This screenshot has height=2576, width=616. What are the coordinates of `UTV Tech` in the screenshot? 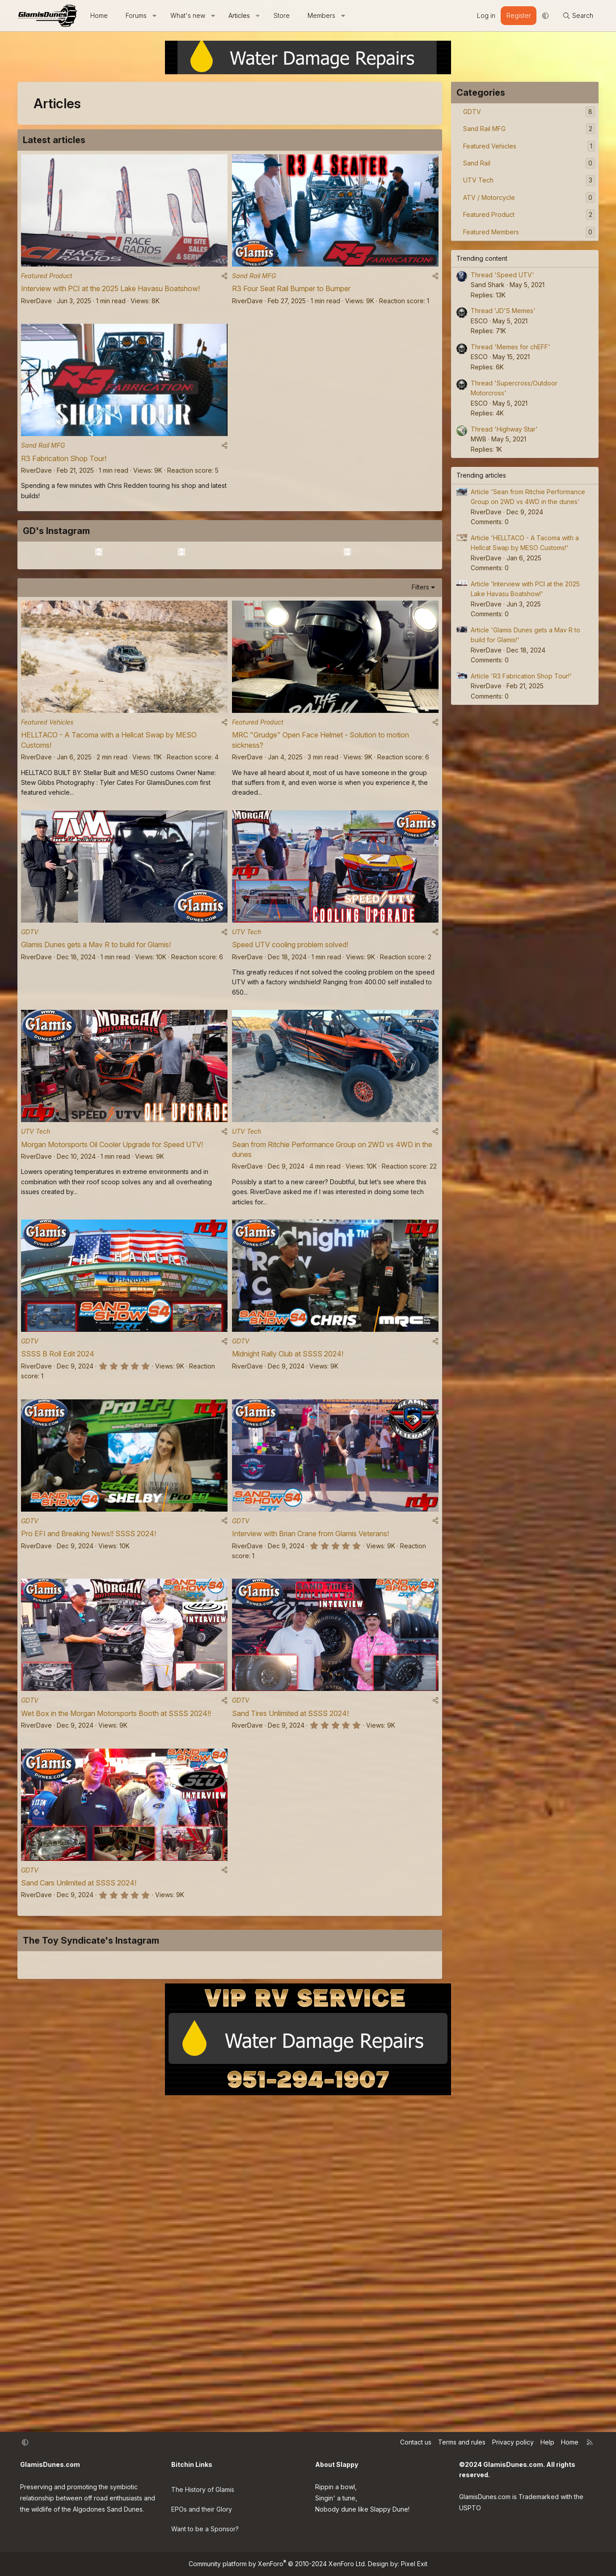 It's located at (246, 1095).